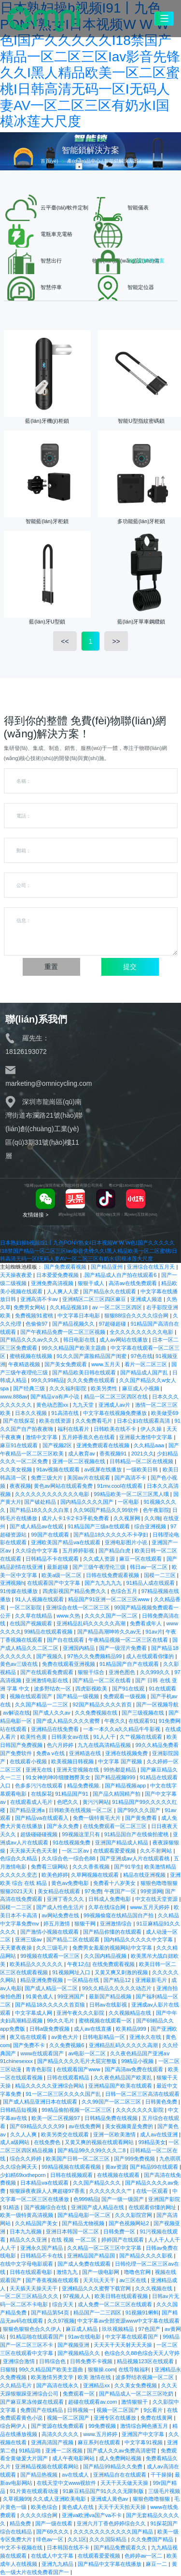 The height and width of the screenshot is (2576, 181). Describe the element at coordinates (51, 1753) in the screenshot. I see `免费a v在线` at that location.